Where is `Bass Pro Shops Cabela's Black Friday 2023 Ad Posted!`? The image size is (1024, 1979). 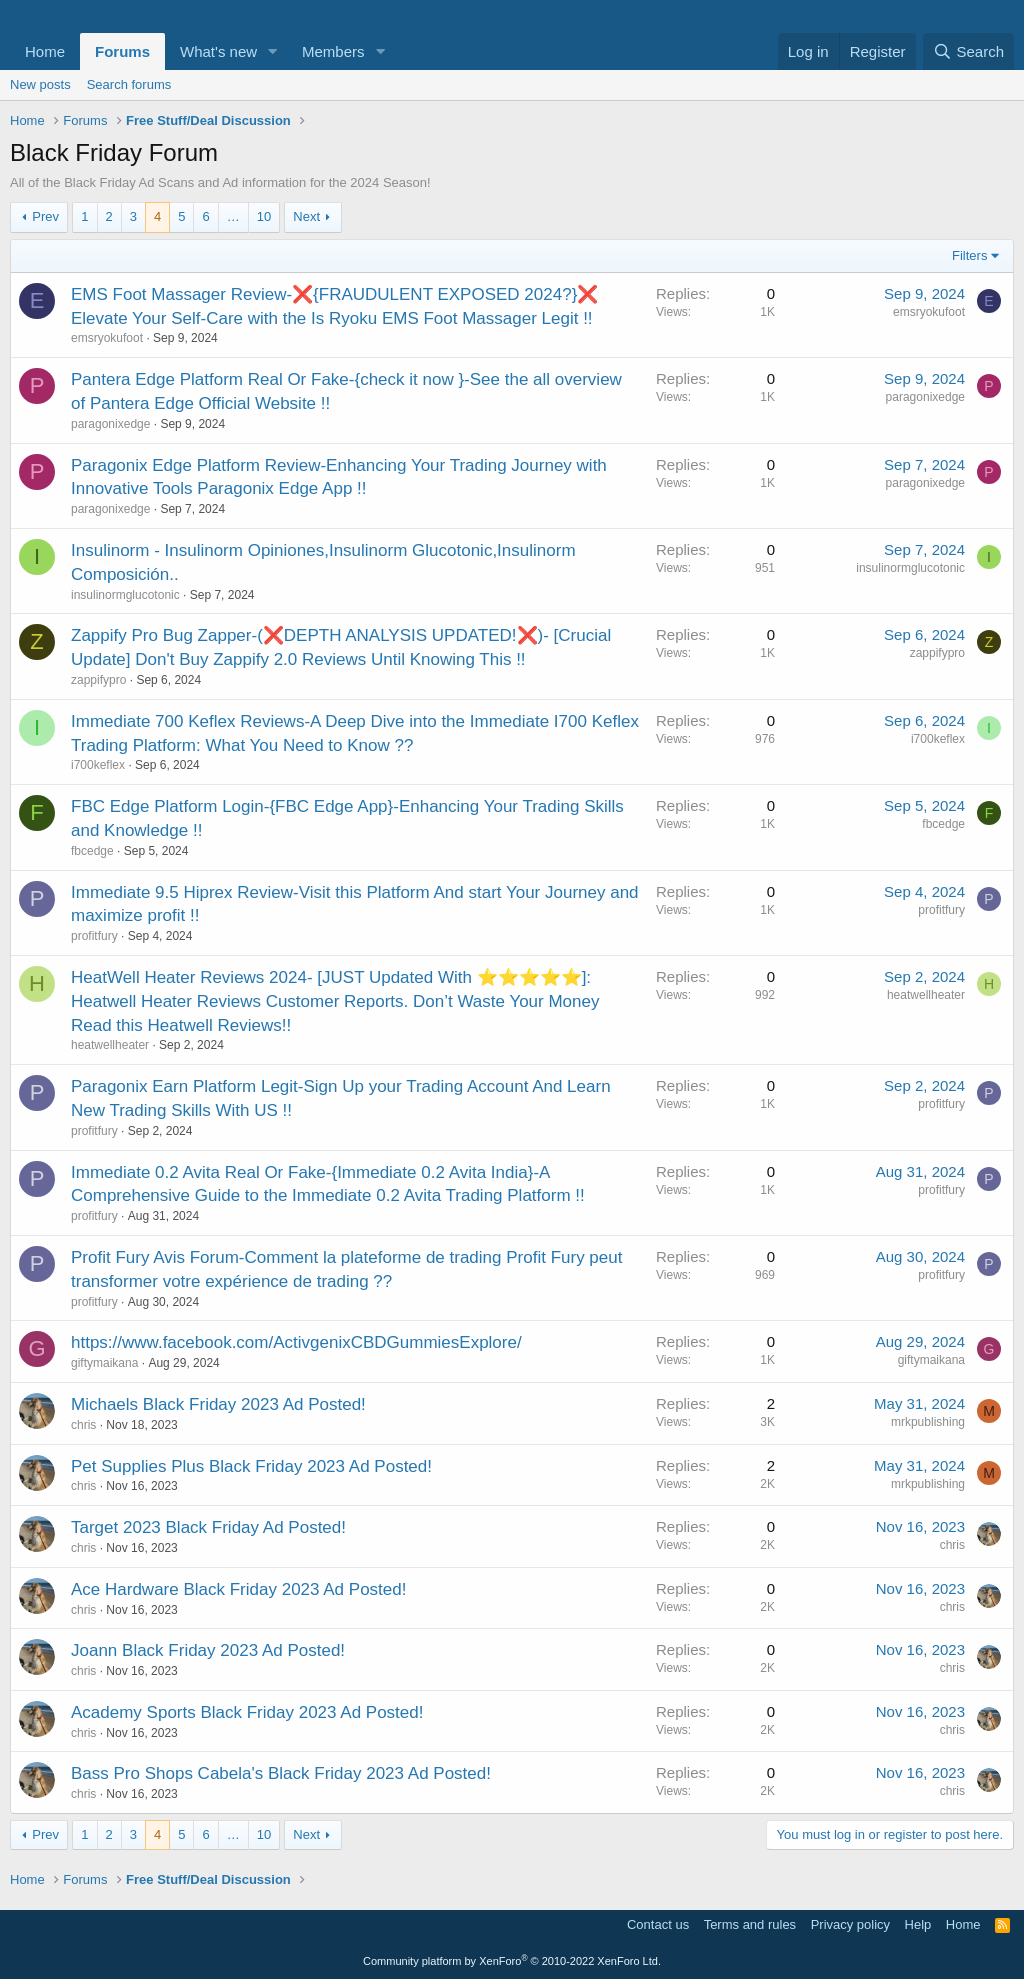 Bass Pro Shops Cabela's Black Friday 2023 Ad Posted! is located at coordinates (281, 1773).